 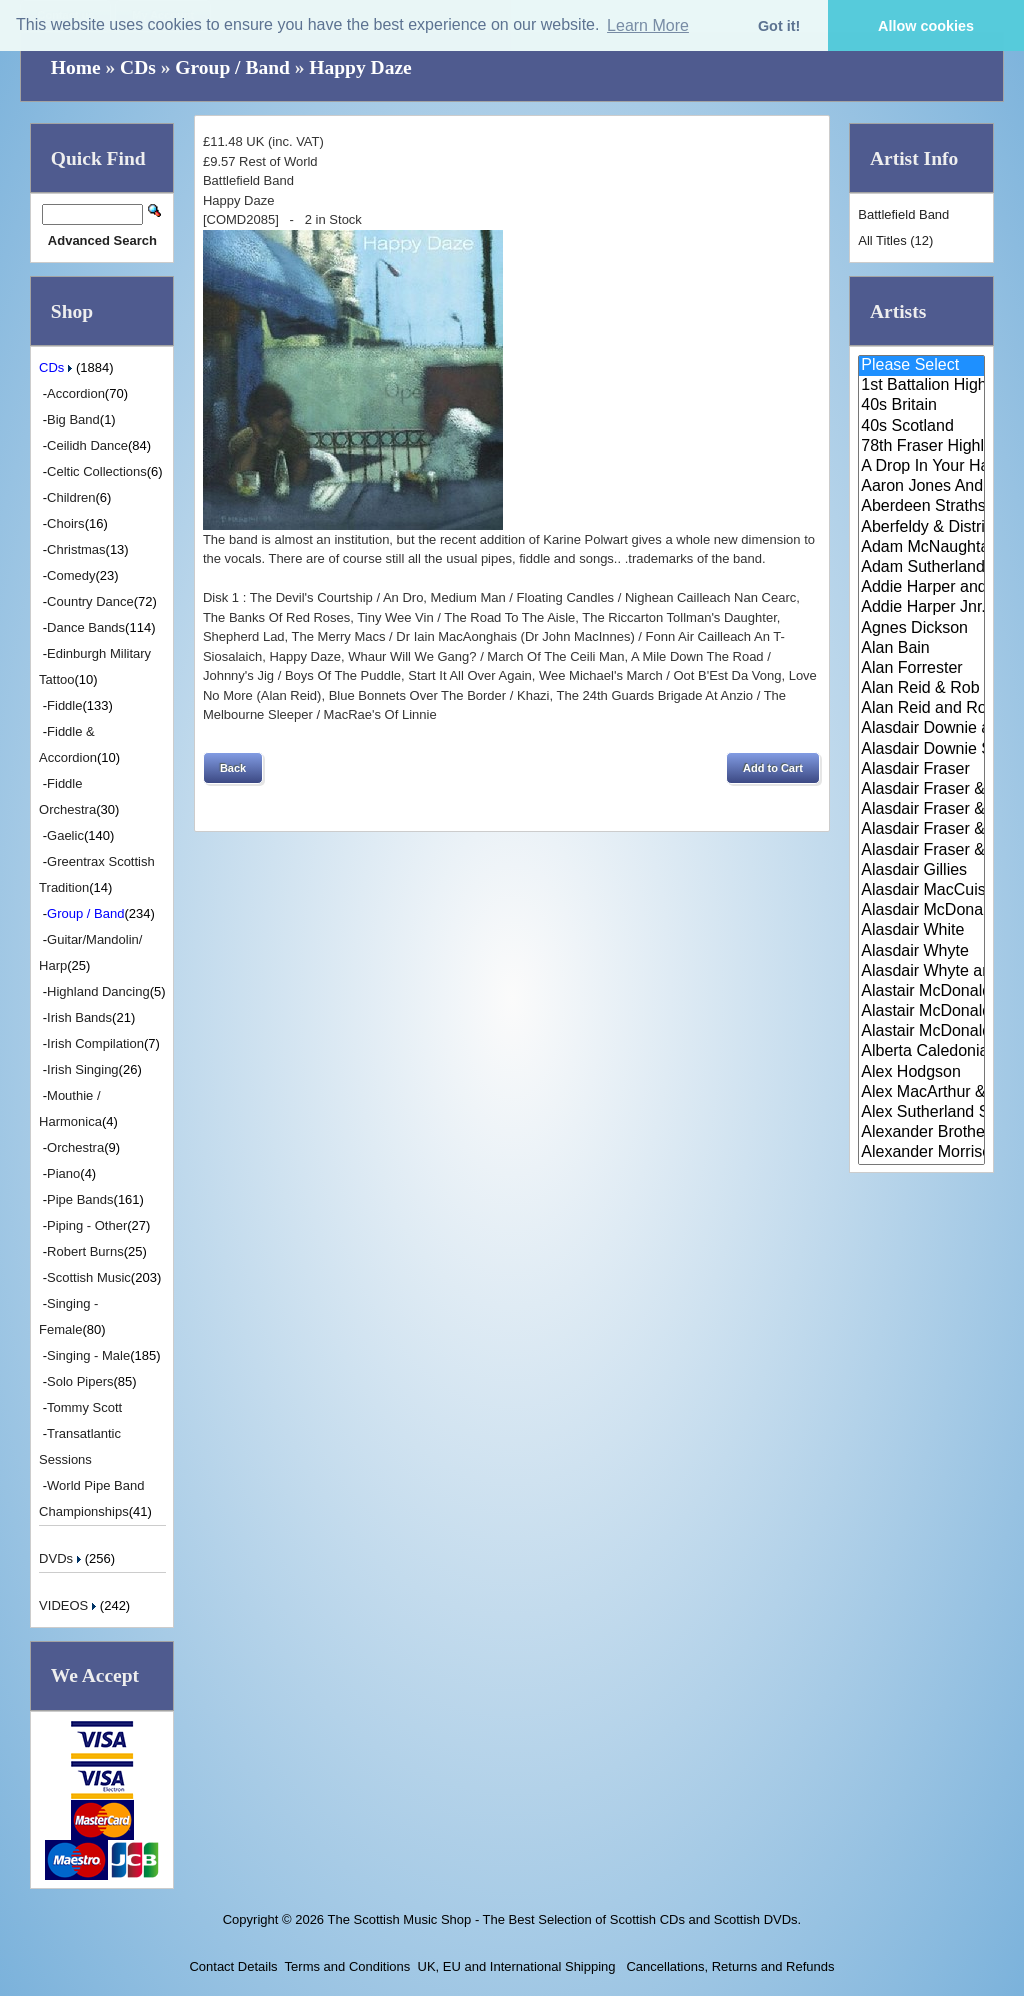 I want to click on Alasdair McDonald, so click(x=921, y=911).